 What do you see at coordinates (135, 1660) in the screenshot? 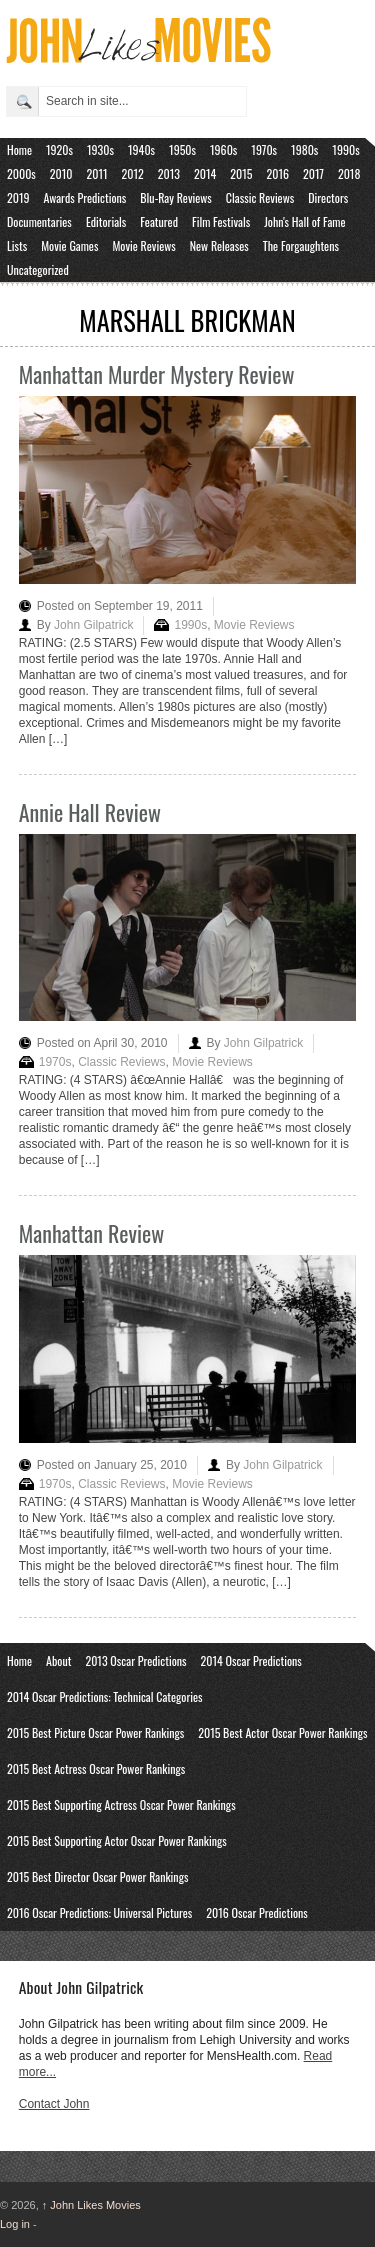
I see `2013 Oscar Predictions` at bounding box center [135, 1660].